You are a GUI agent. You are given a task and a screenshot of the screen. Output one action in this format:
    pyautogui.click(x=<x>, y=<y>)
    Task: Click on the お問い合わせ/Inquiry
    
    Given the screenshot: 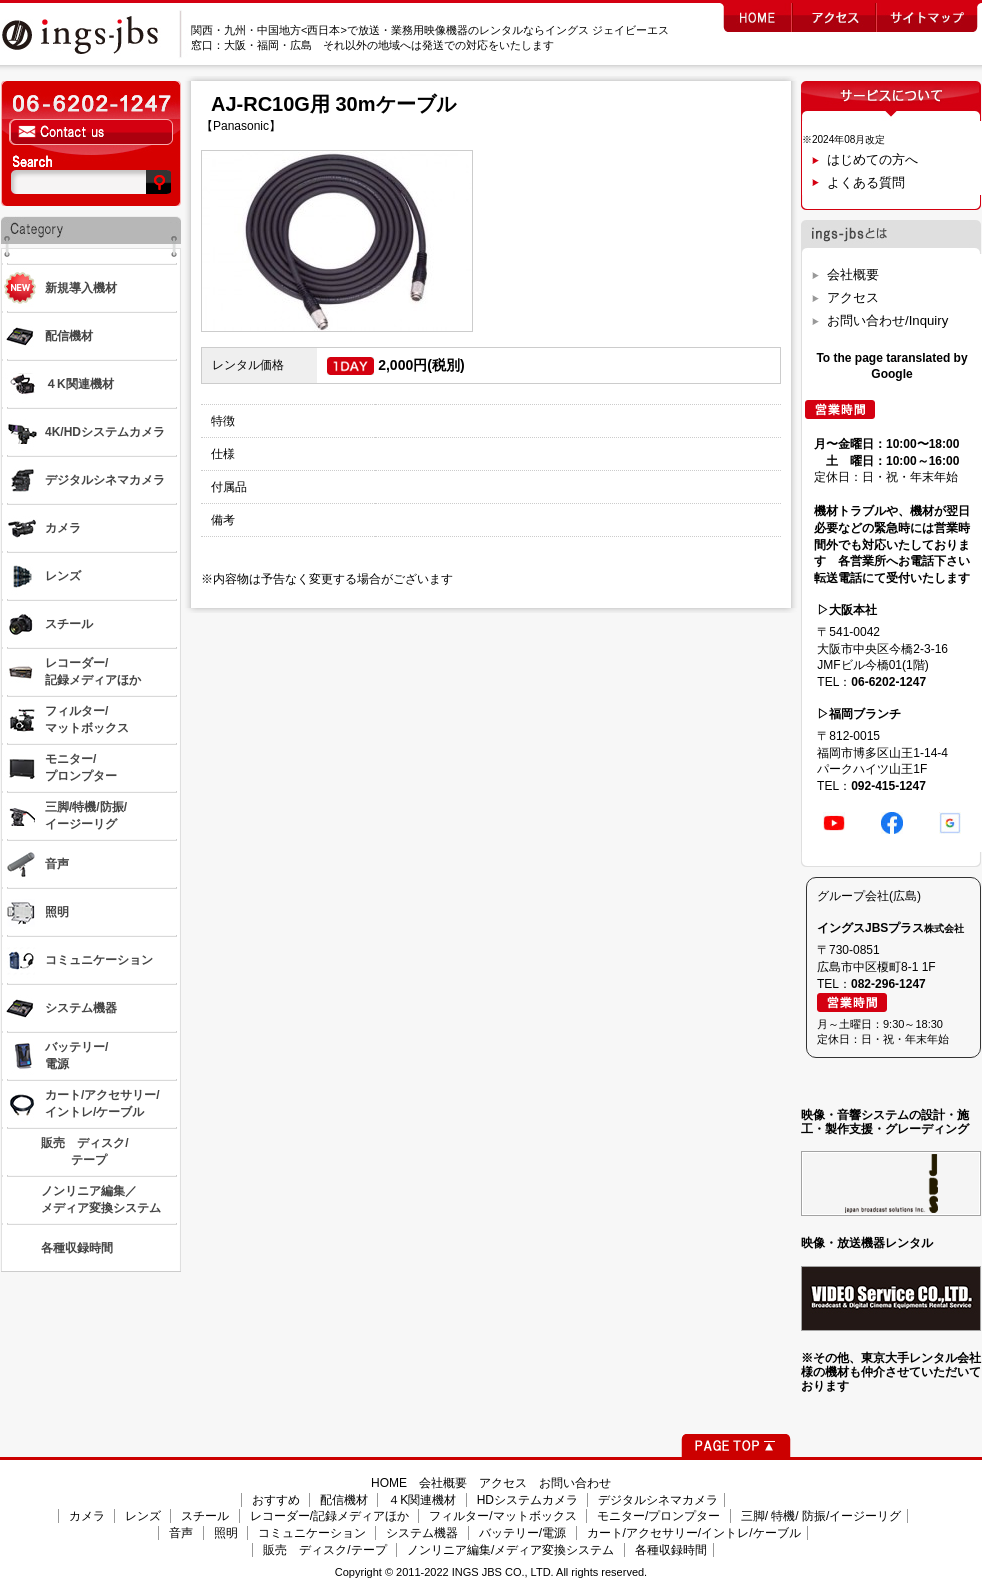 What is the action you would take?
    pyautogui.click(x=887, y=320)
    